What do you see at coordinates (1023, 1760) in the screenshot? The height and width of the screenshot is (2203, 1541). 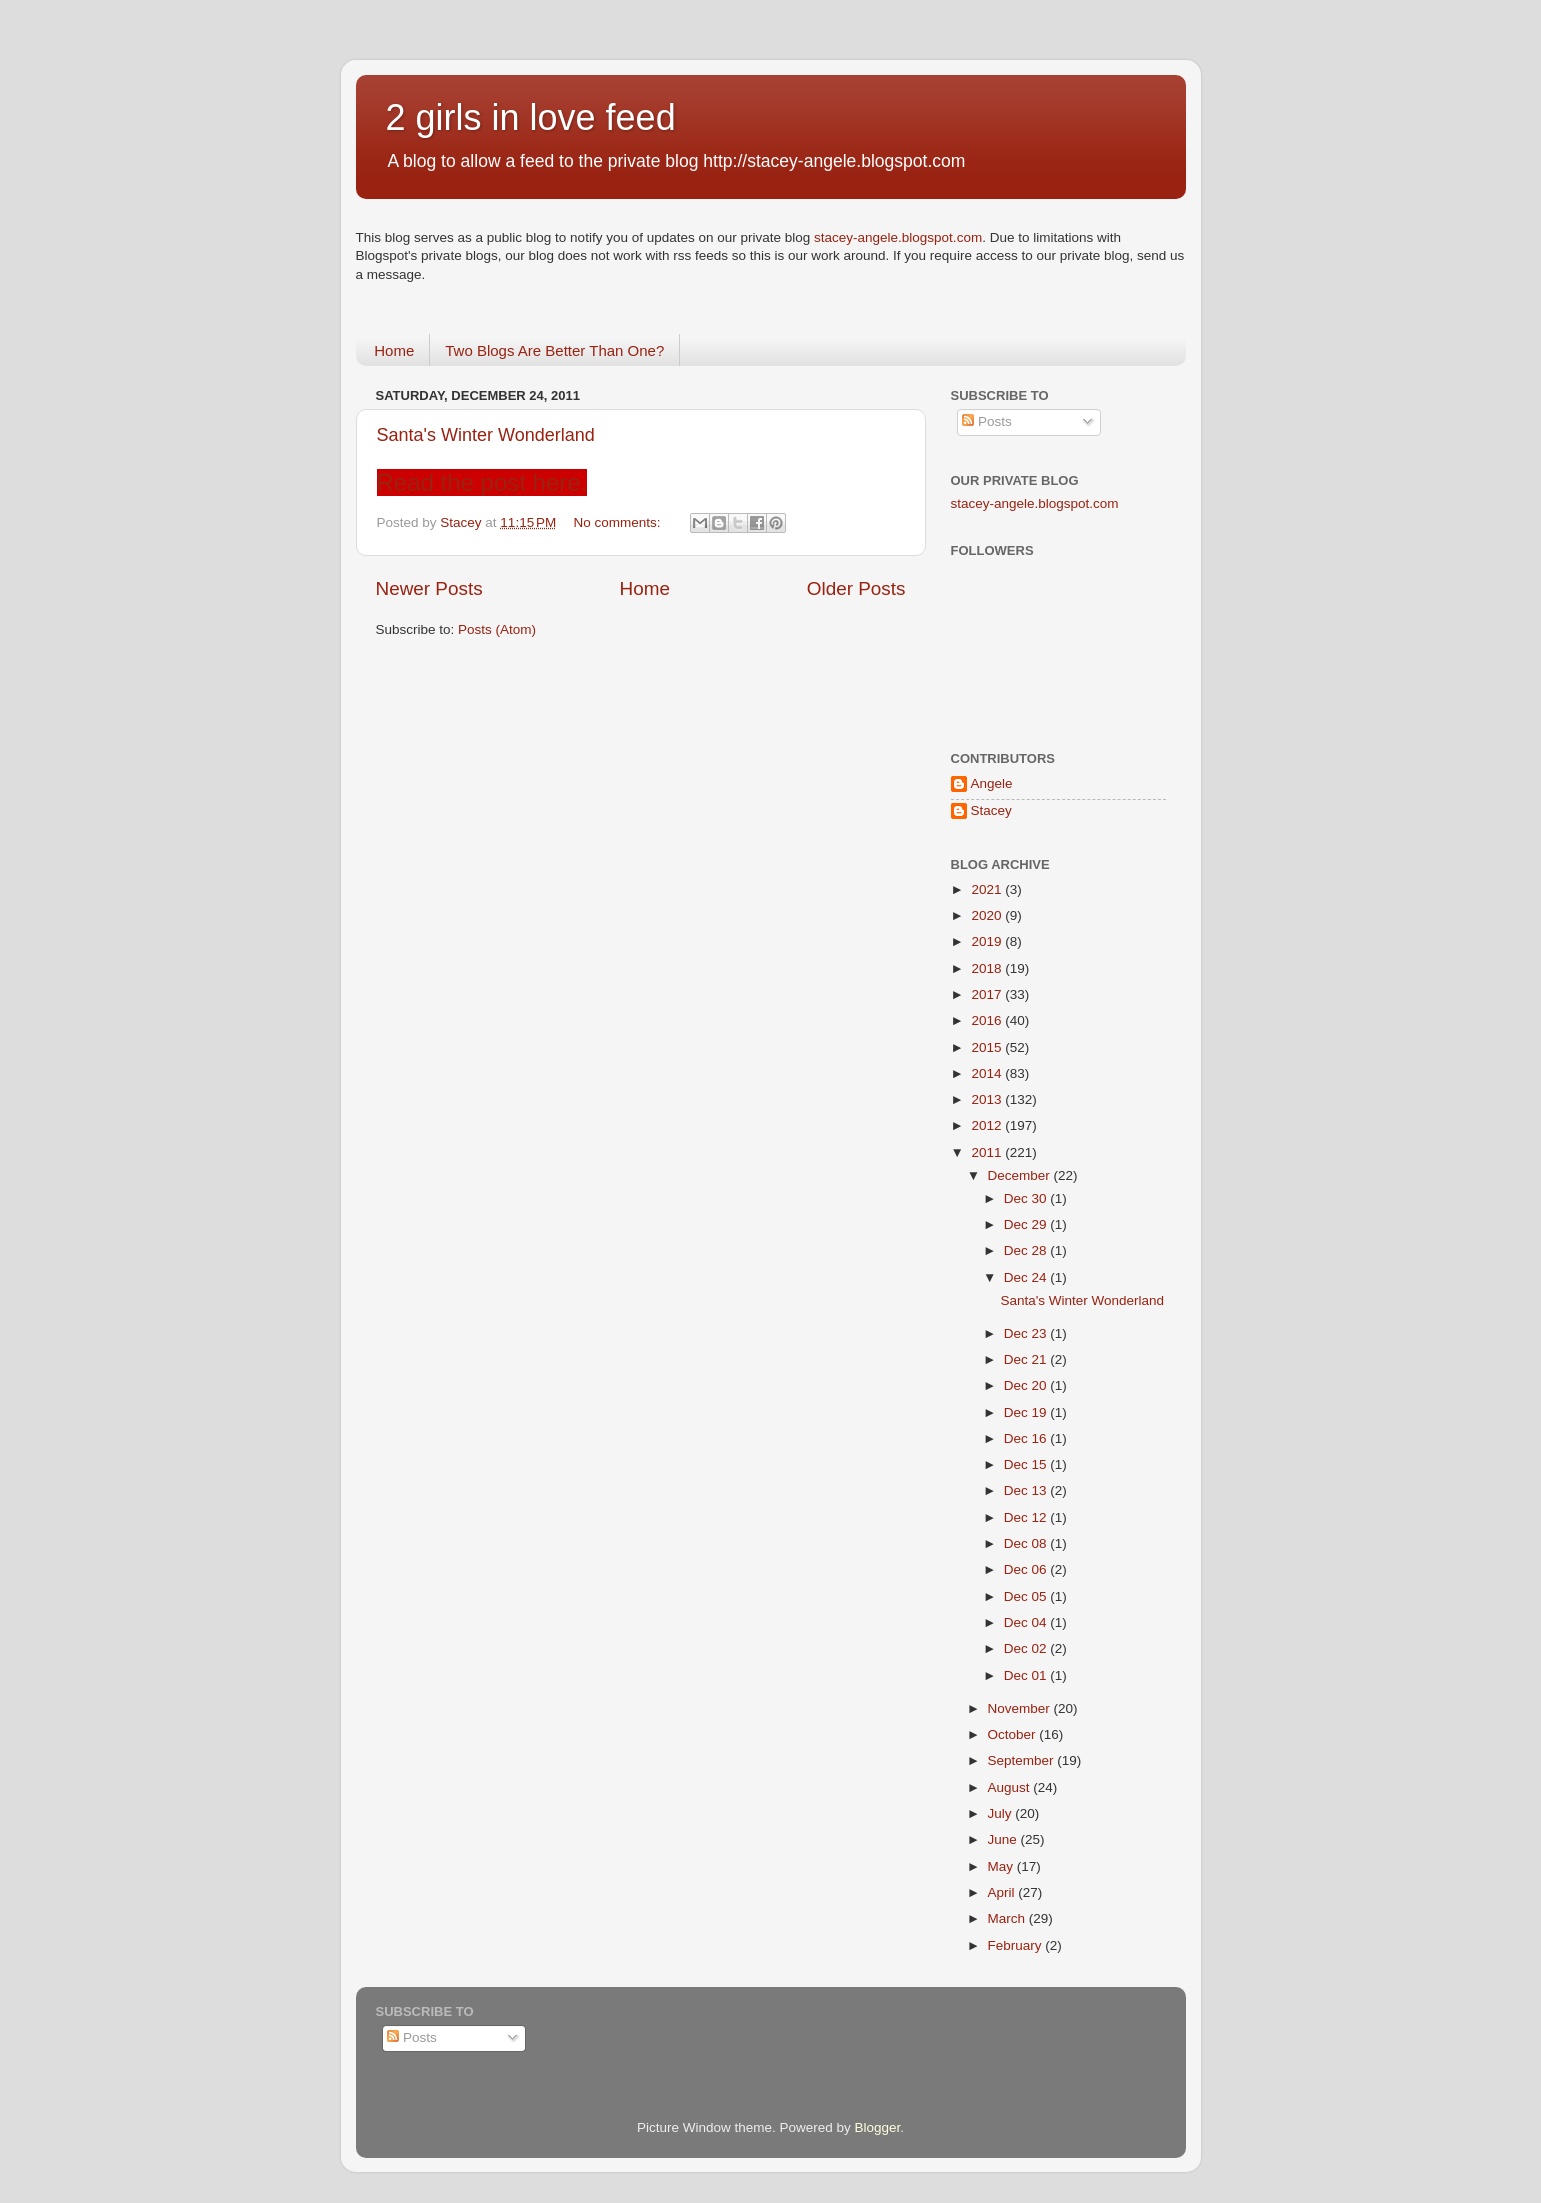 I see `September` at bounding box center [1023, 1760].